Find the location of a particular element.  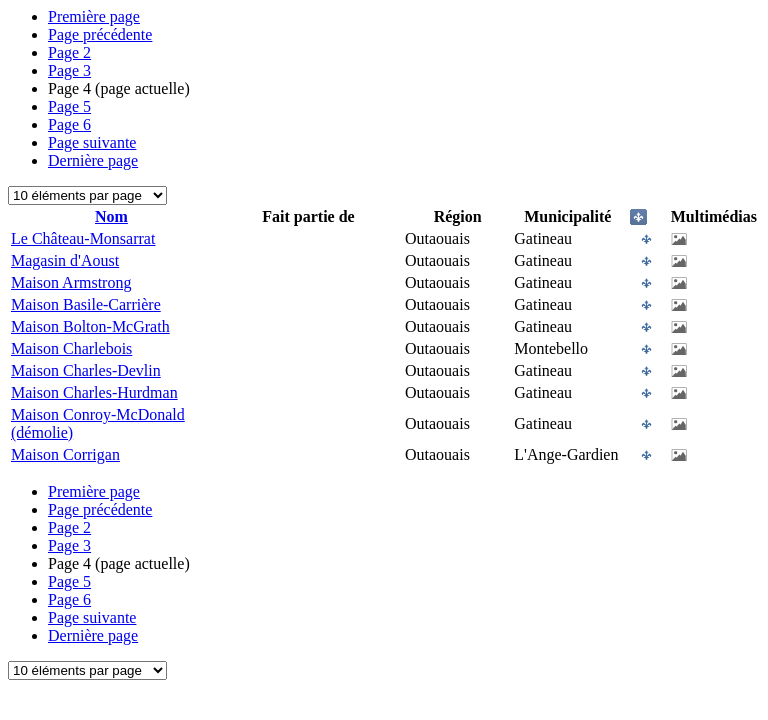

Nom is located at coordinates (111, 216).